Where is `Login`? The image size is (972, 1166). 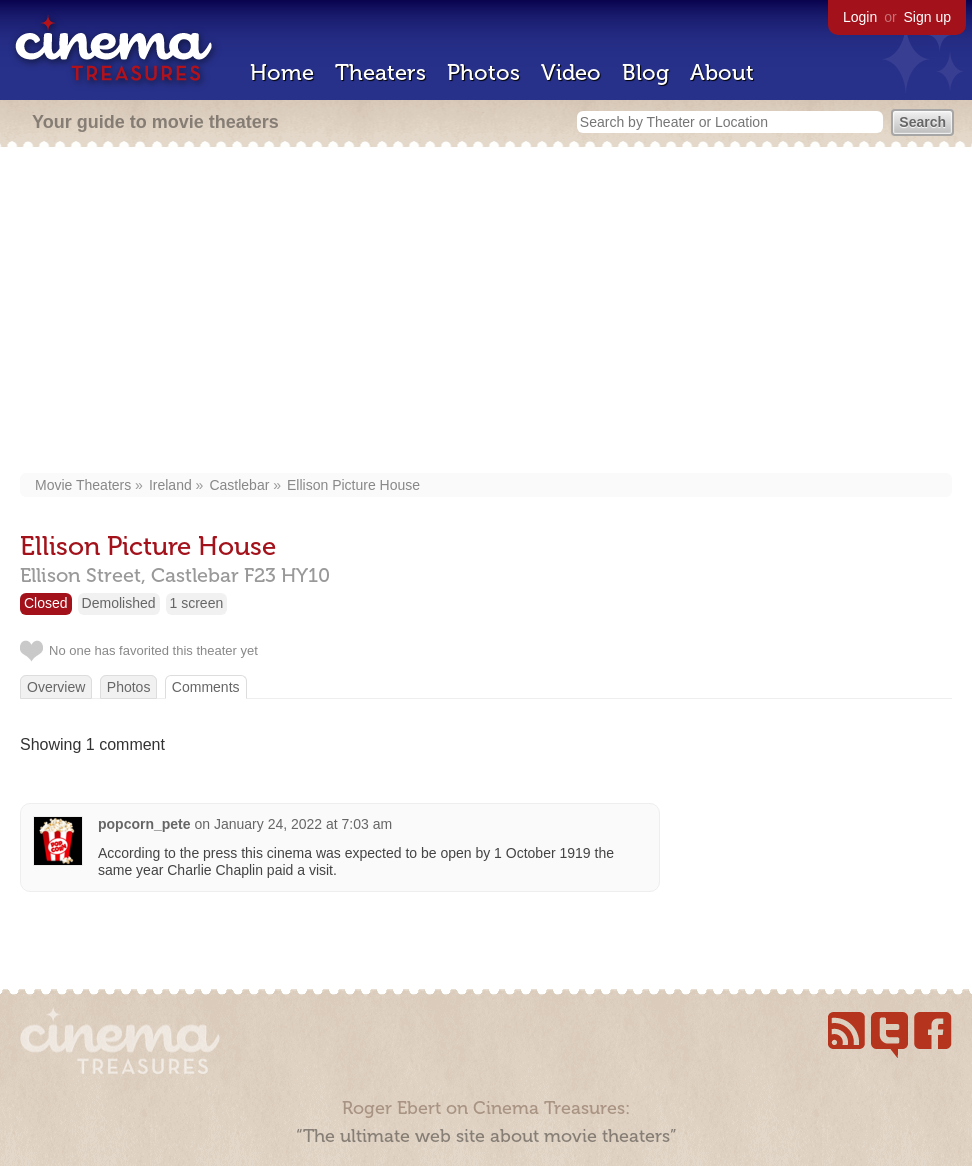
Login is located at coordinates (860, 17).